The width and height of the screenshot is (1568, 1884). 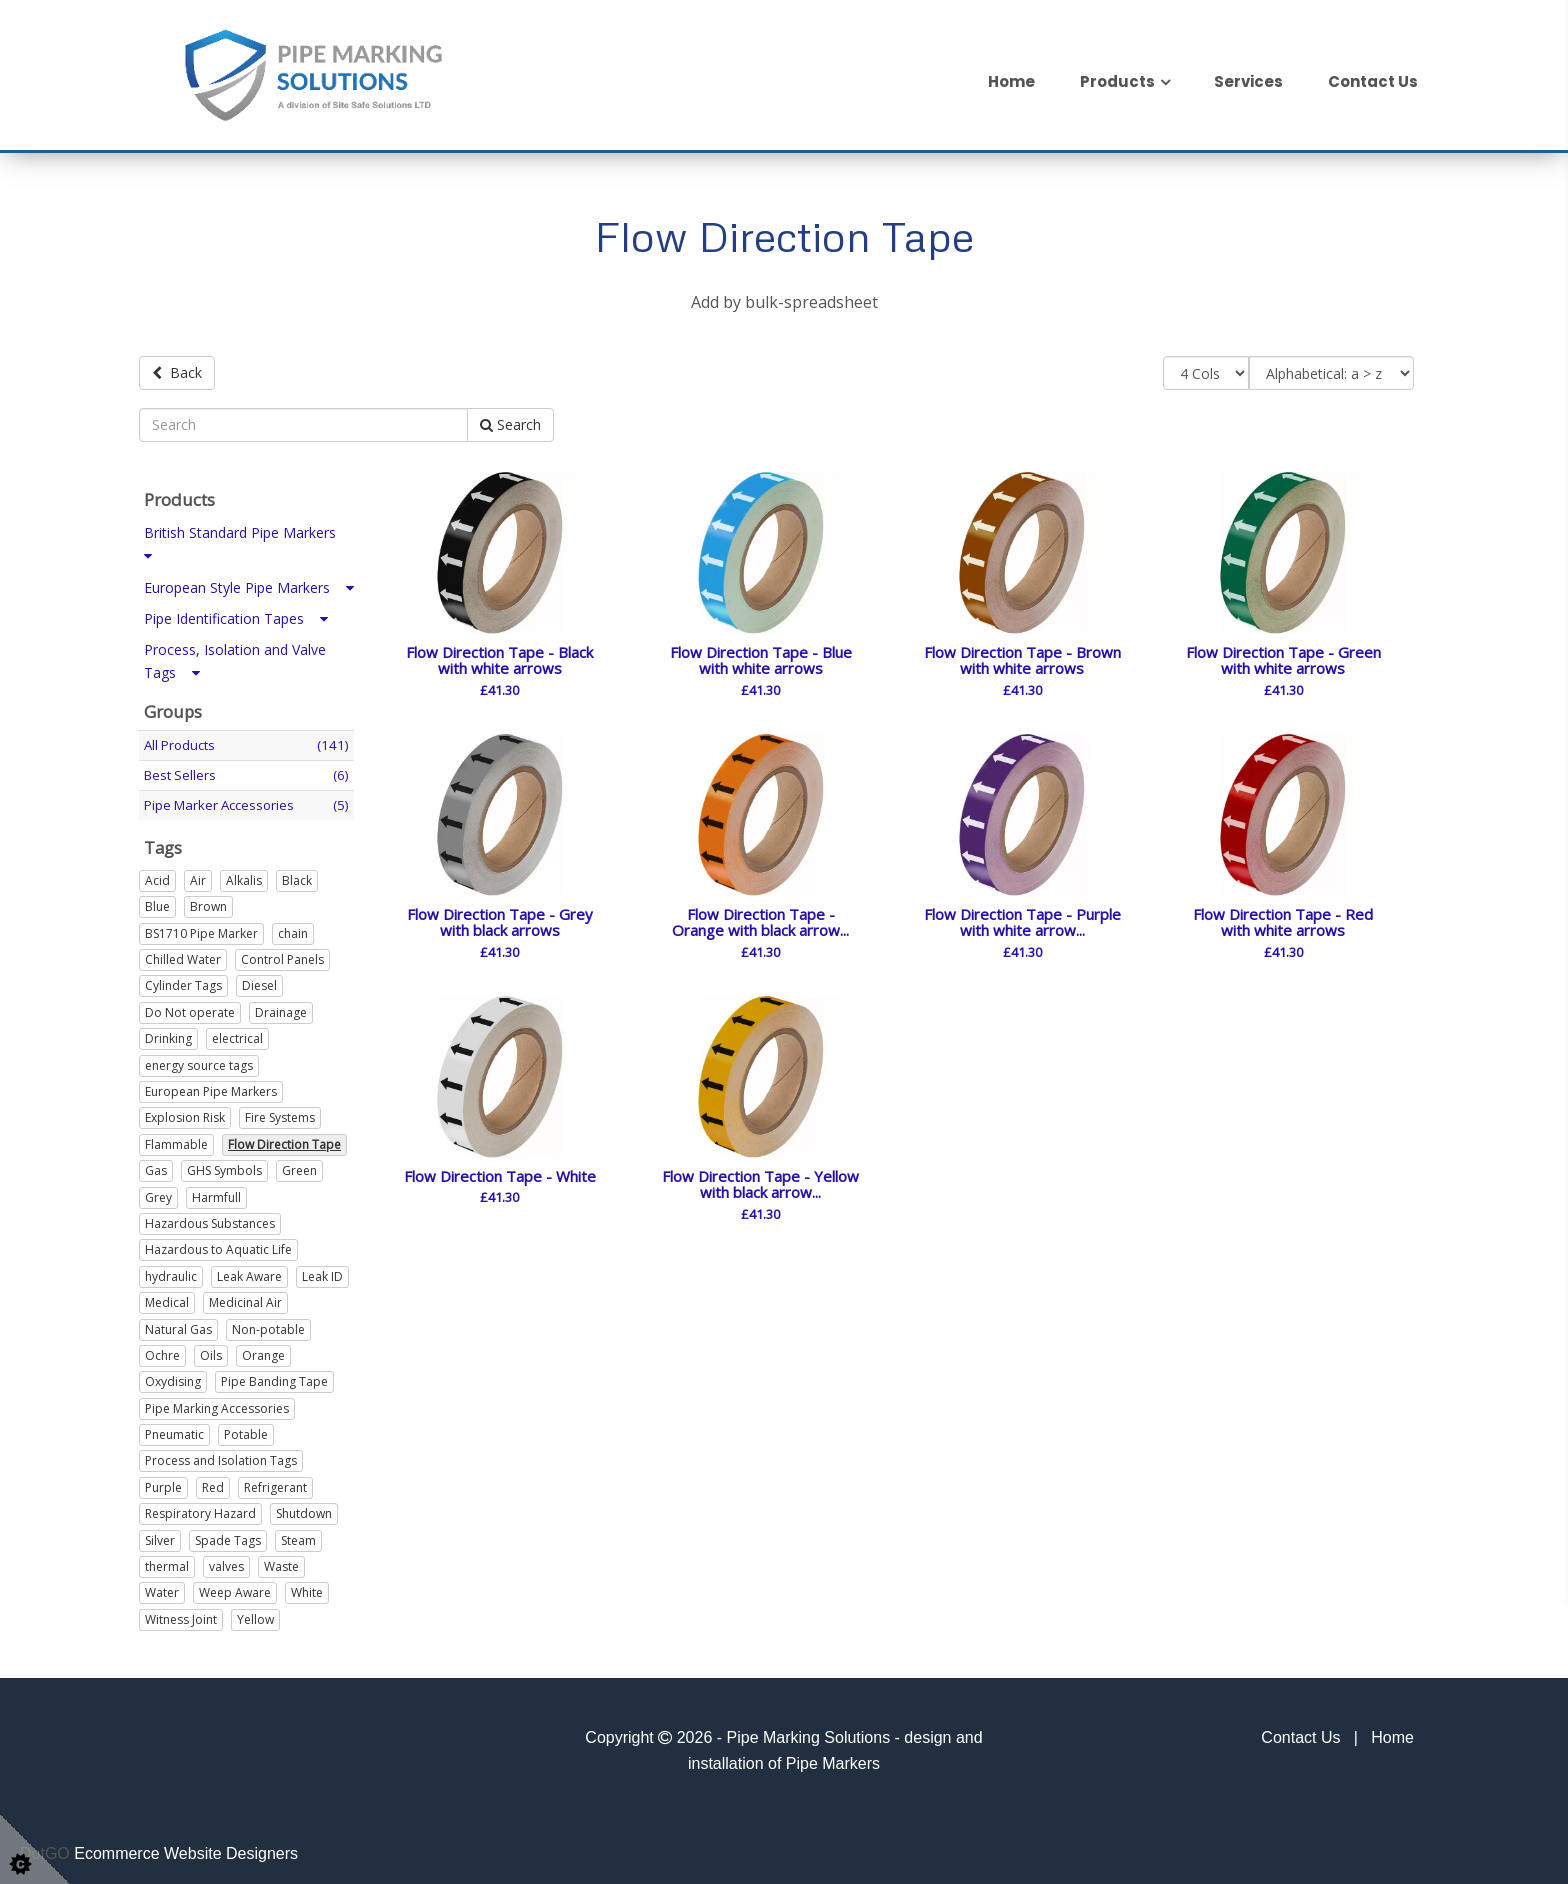 What do you see at coordinates (224, 1167) in the screenshot?
I see `GHS Symbols` at bounding box center [224, 1167].